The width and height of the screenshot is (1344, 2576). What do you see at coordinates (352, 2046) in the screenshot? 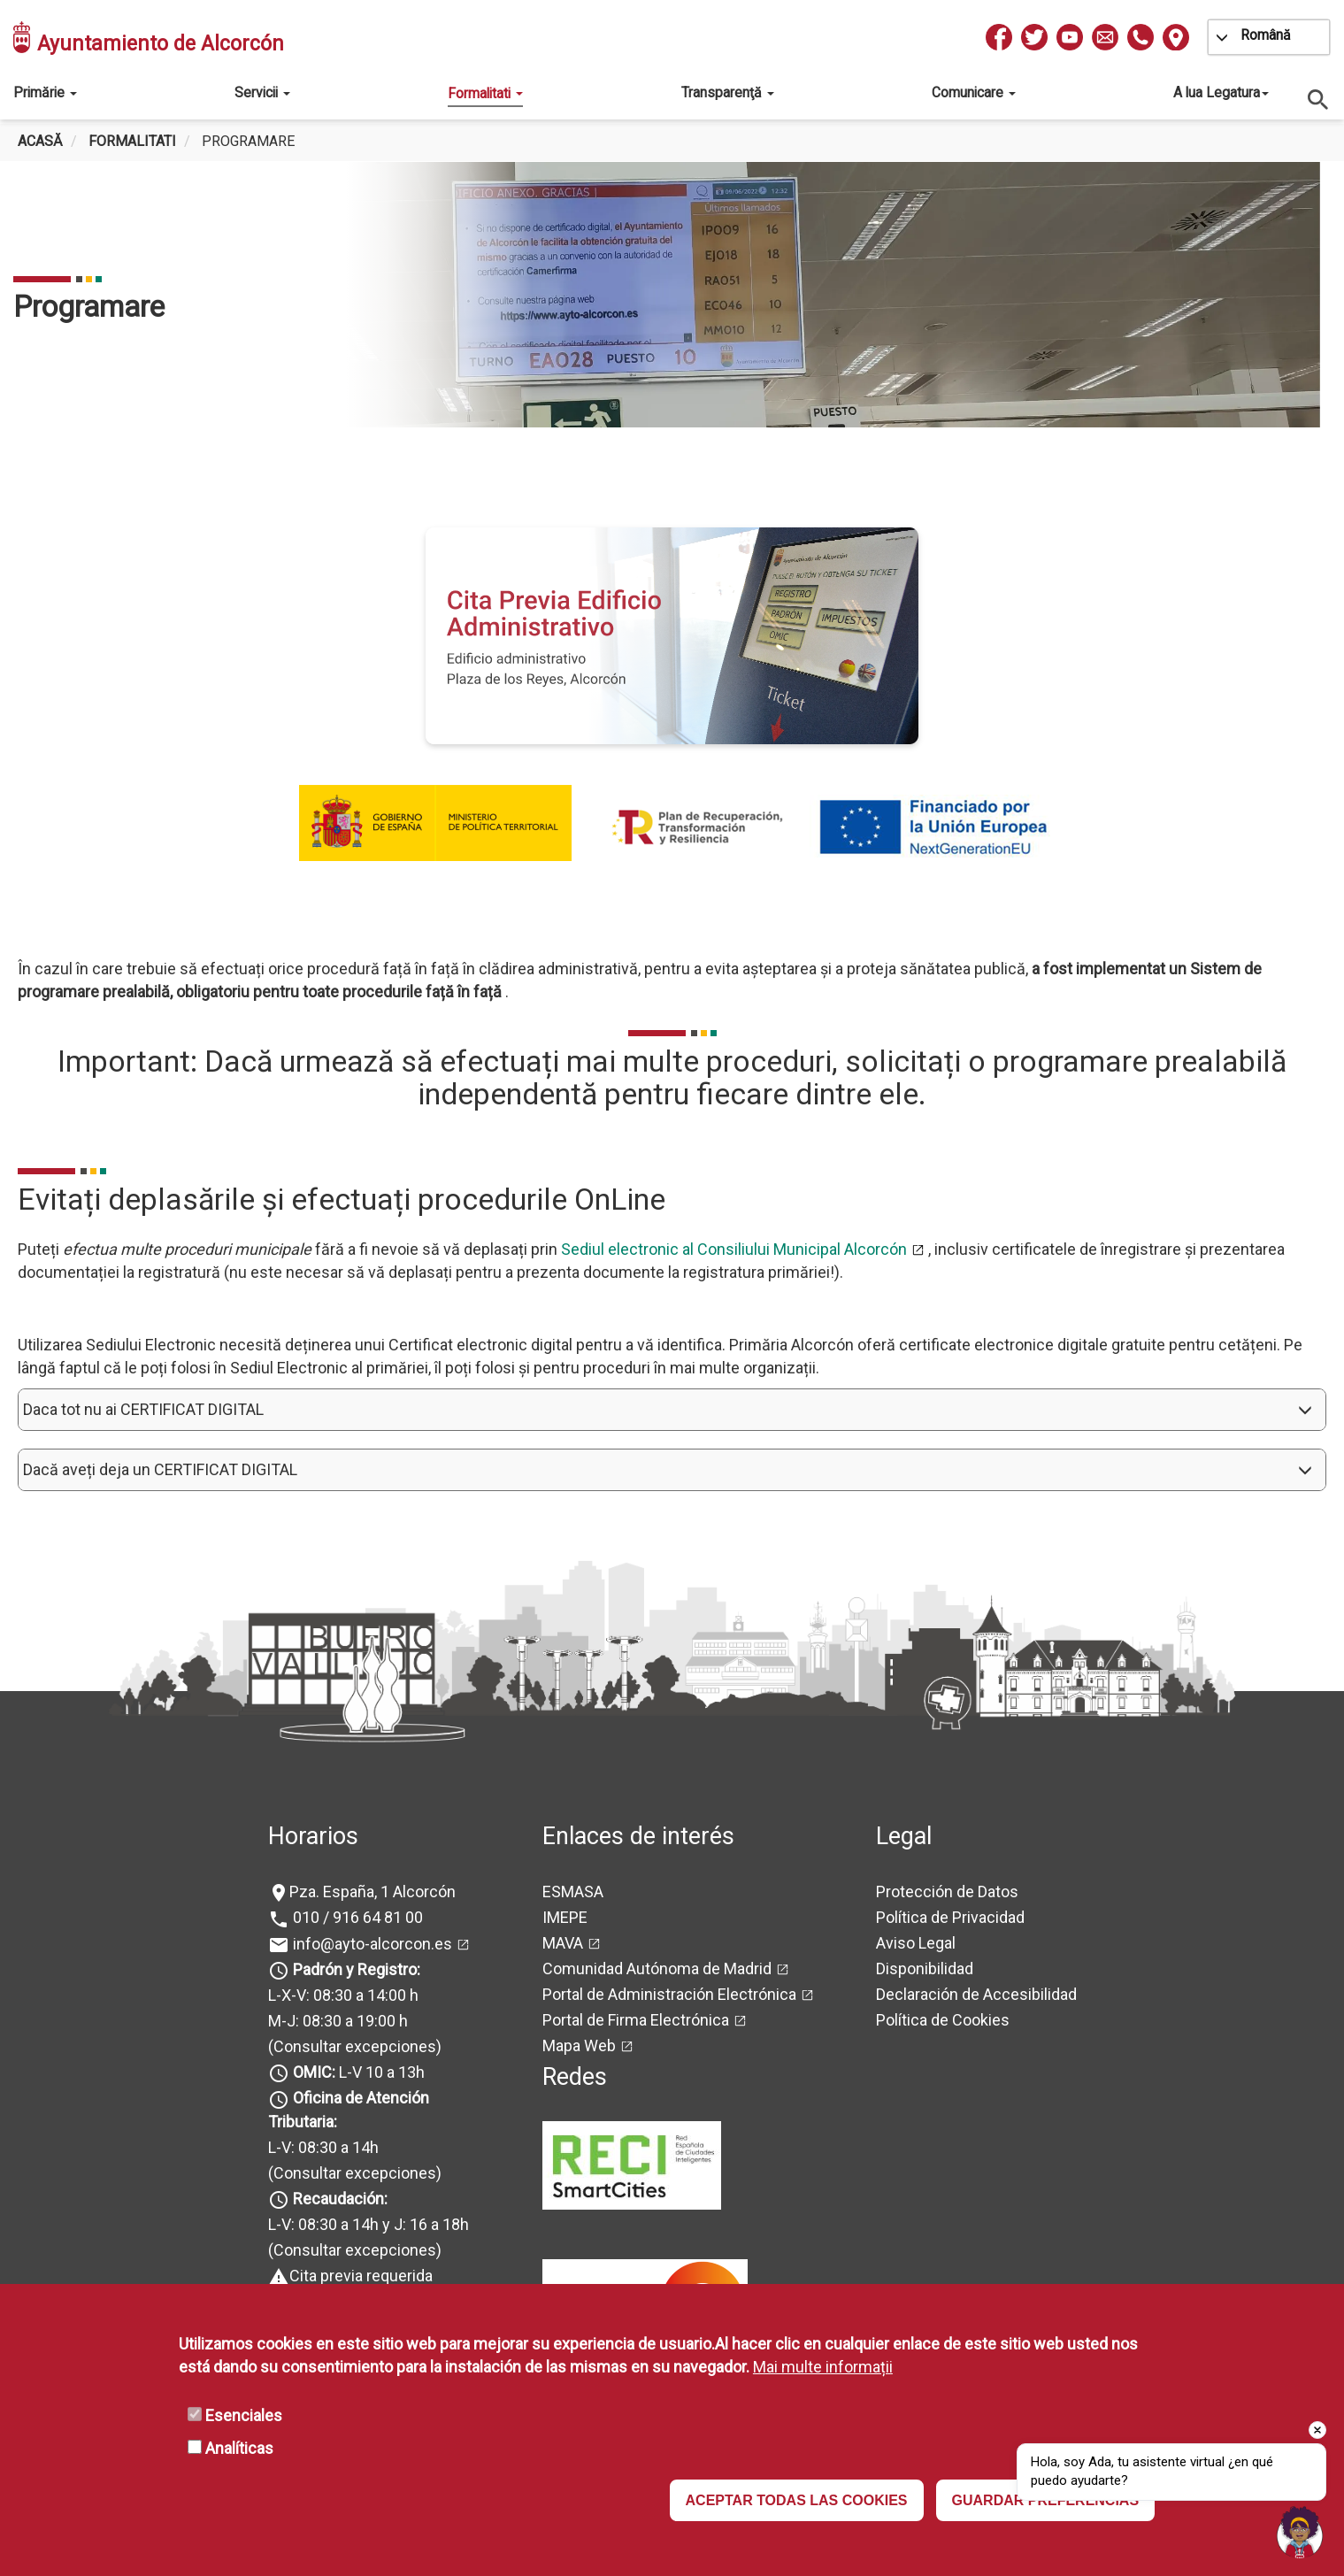
I see `(Consultar excepciones` at bounding box center [352, 2046].